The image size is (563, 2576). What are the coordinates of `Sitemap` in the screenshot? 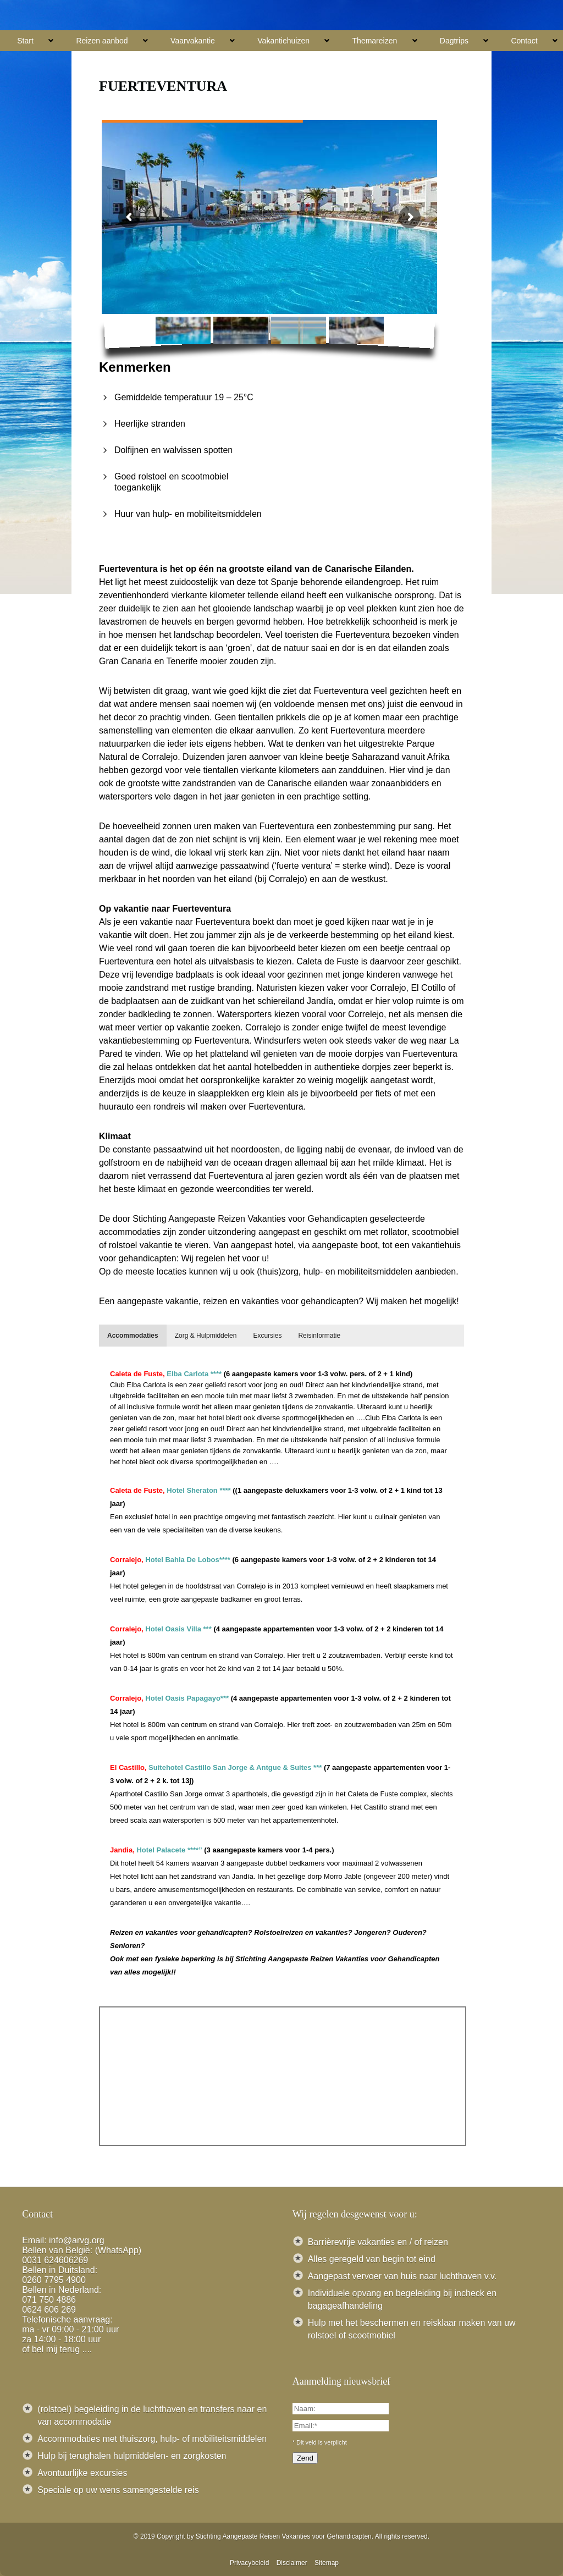 It's located at (326, 2563).